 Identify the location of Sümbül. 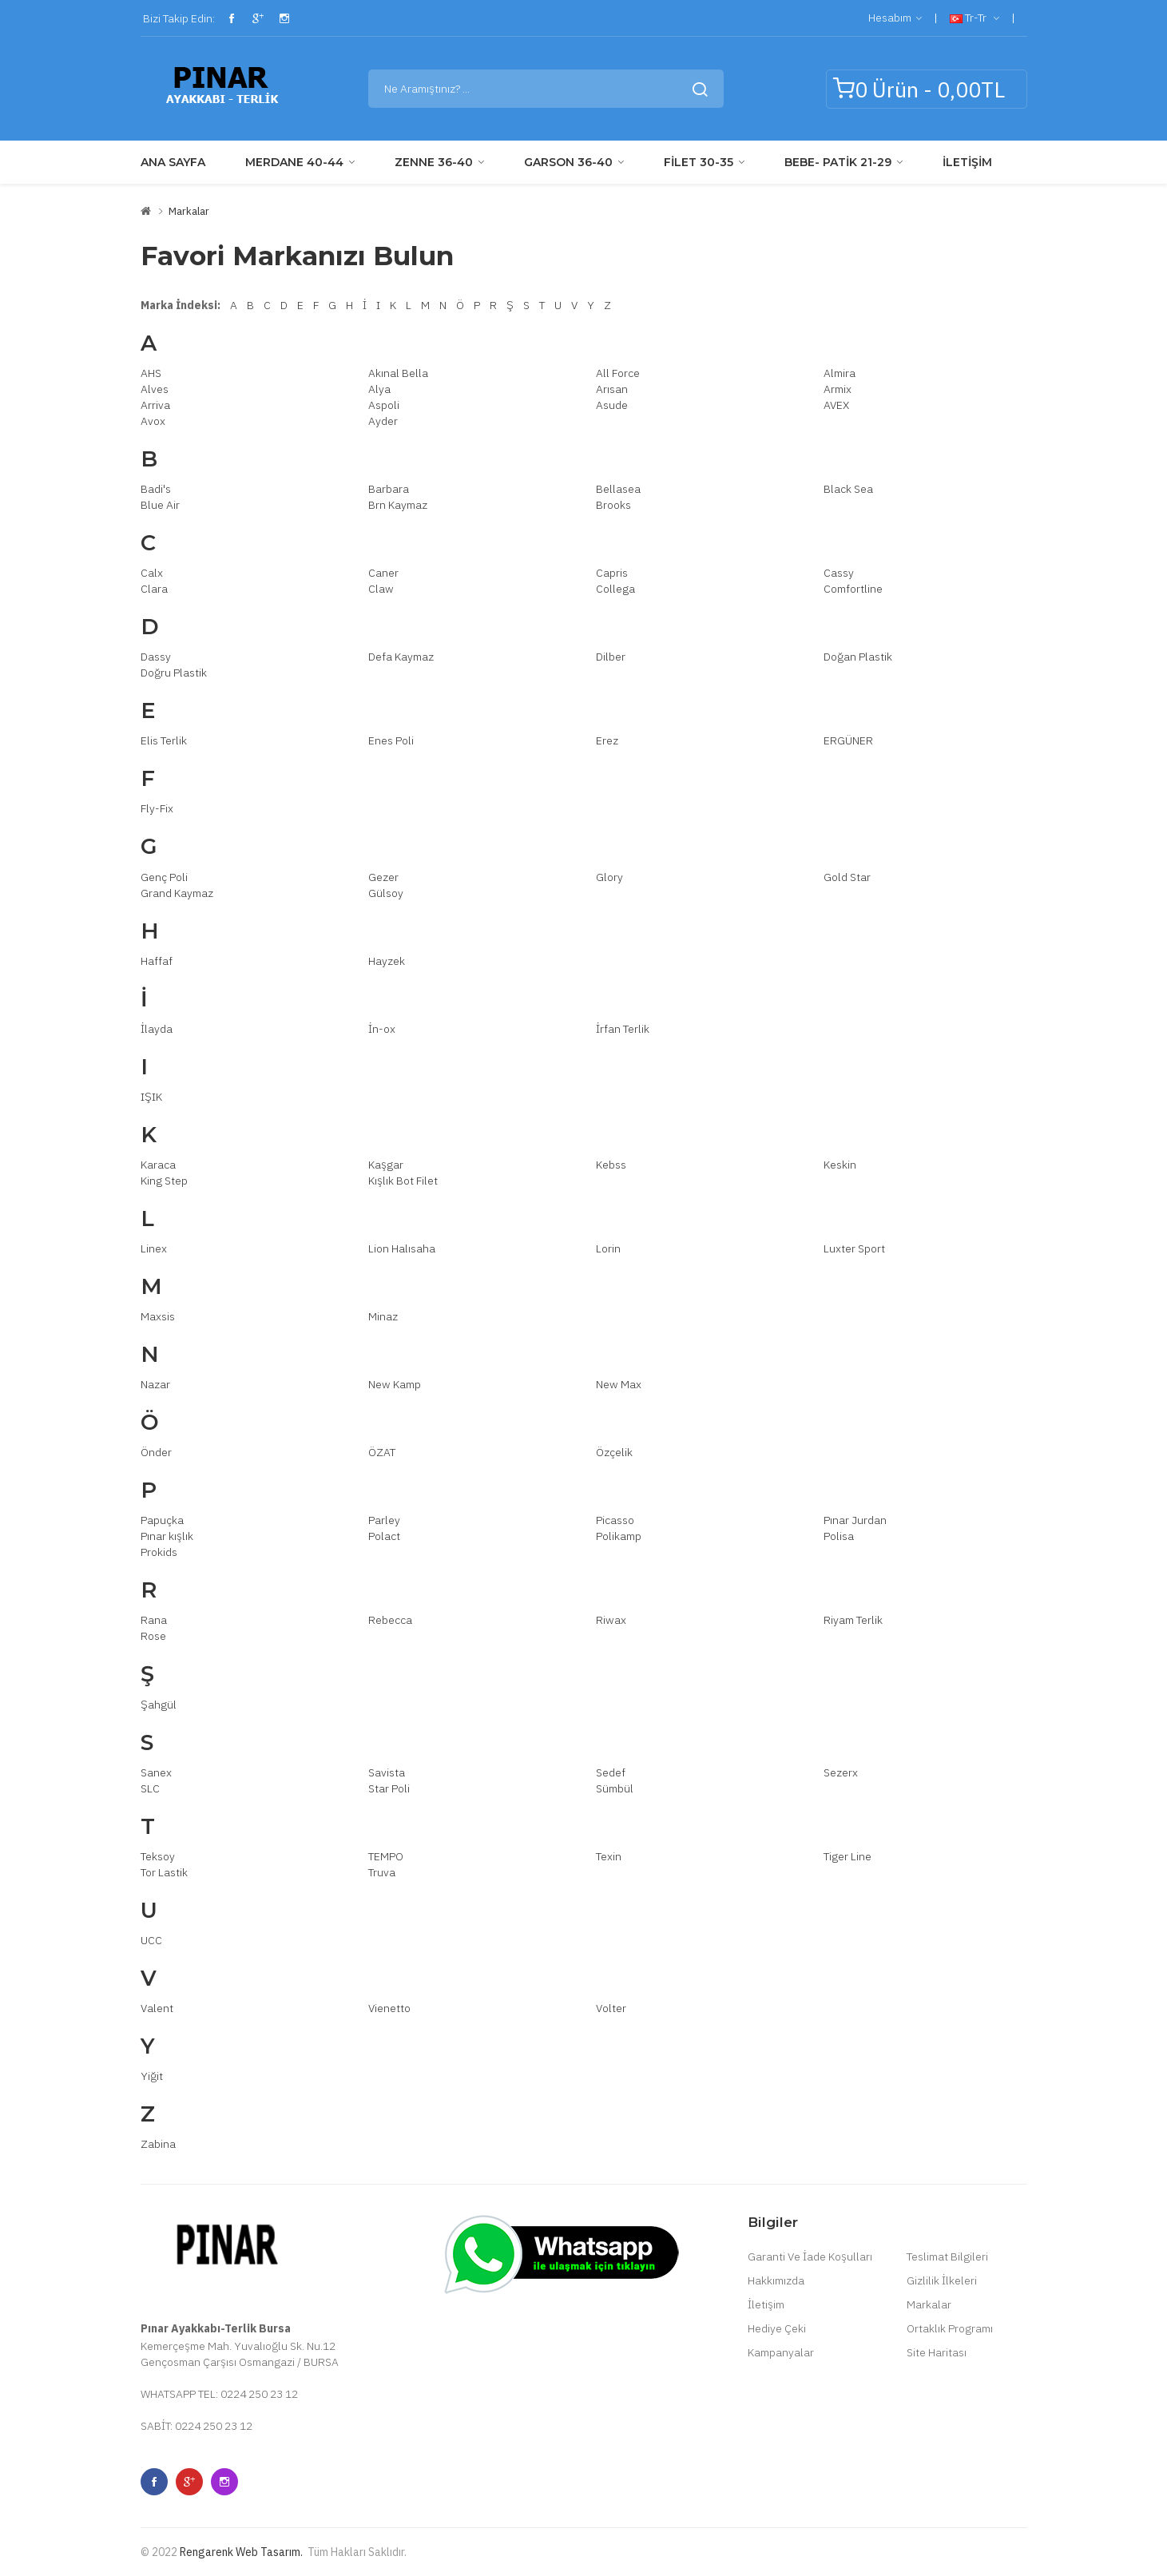
(614, 1788).